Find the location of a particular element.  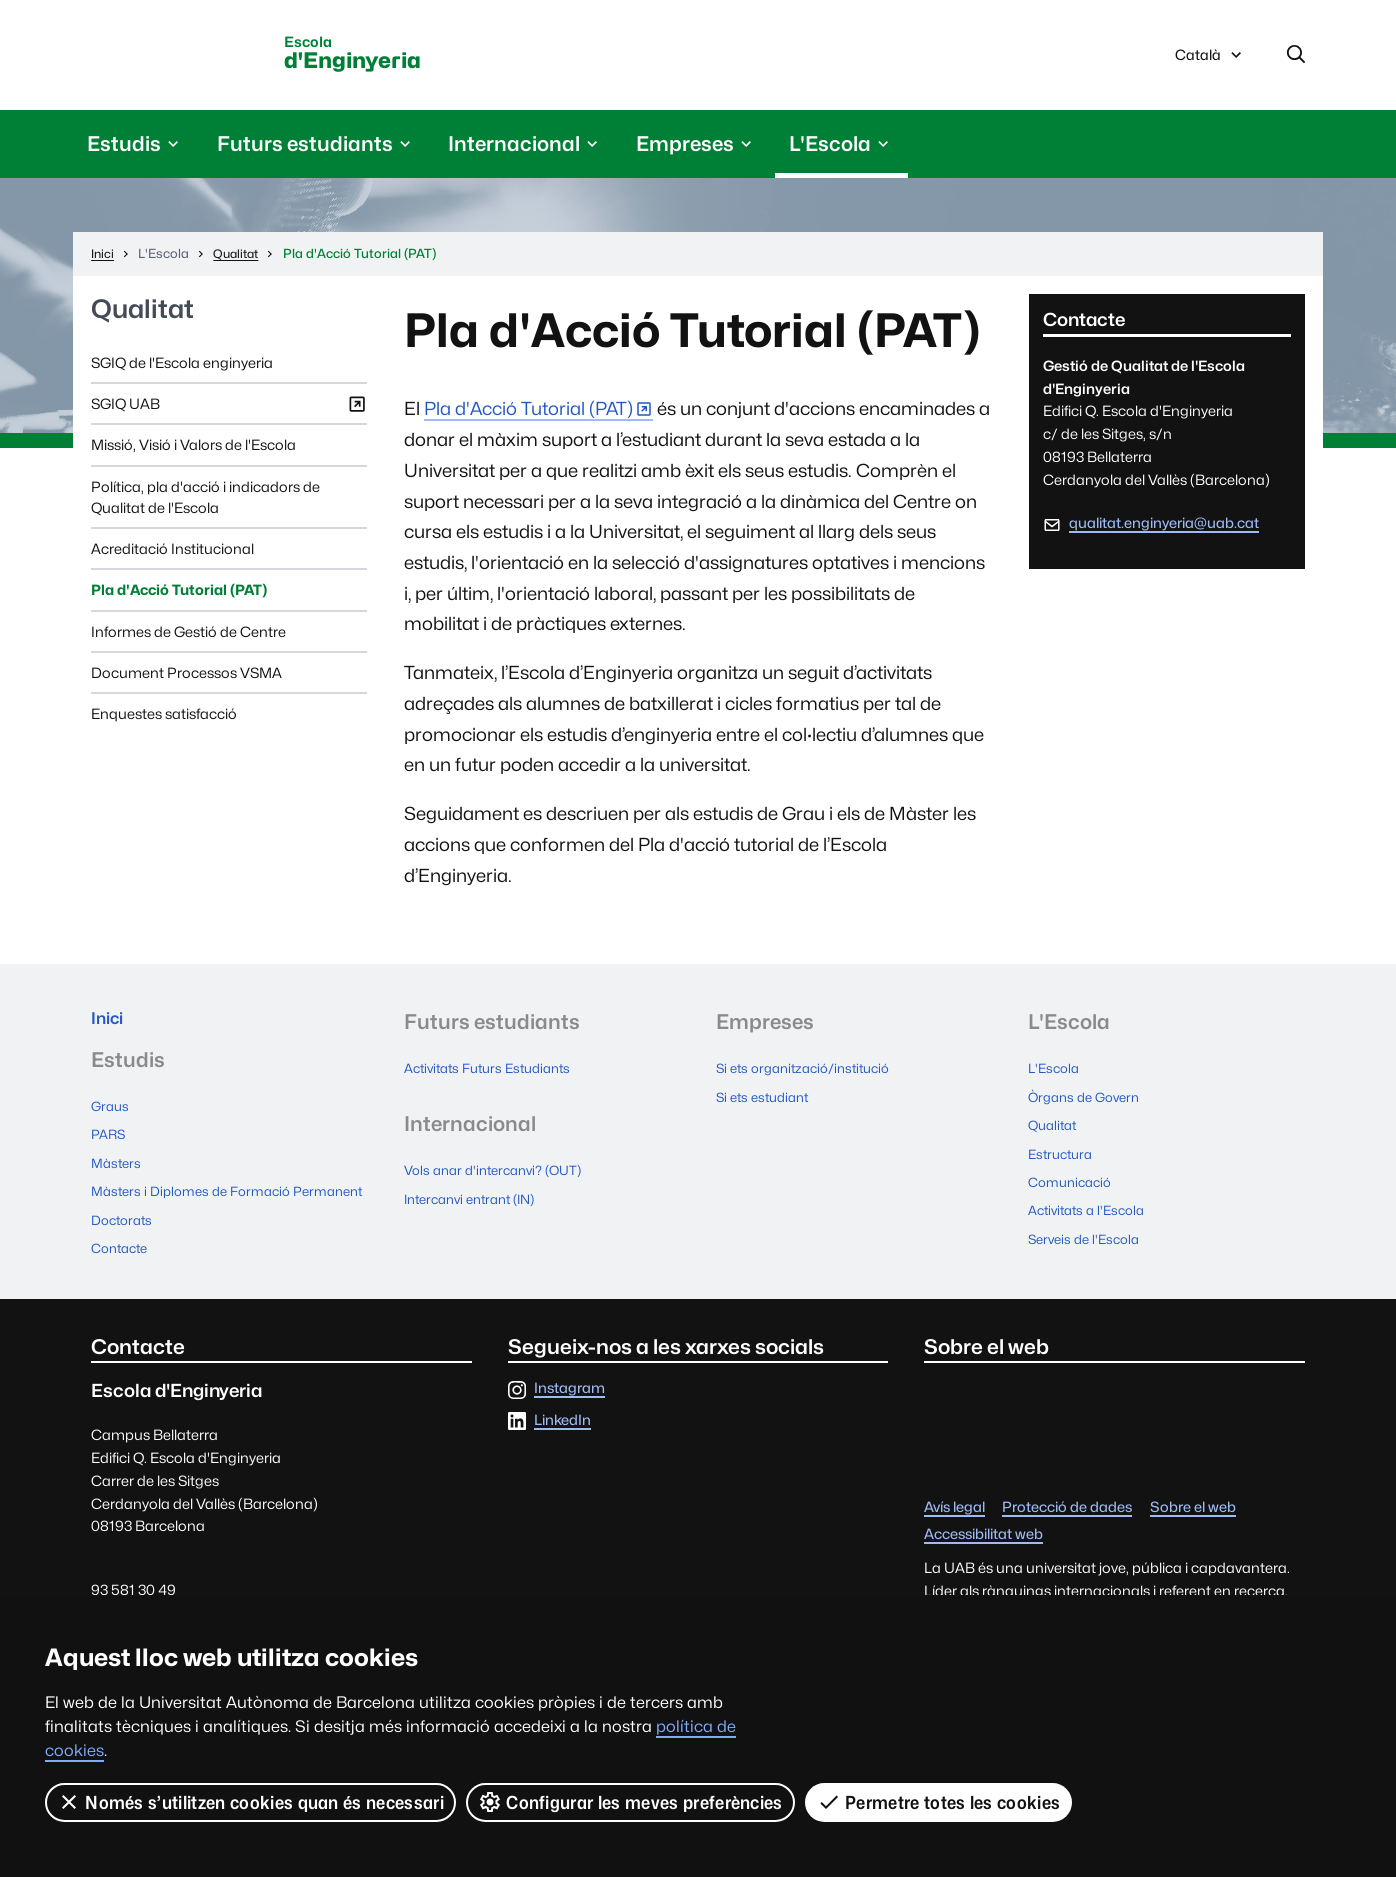

Contacte is located at coordinates (123, 1273).